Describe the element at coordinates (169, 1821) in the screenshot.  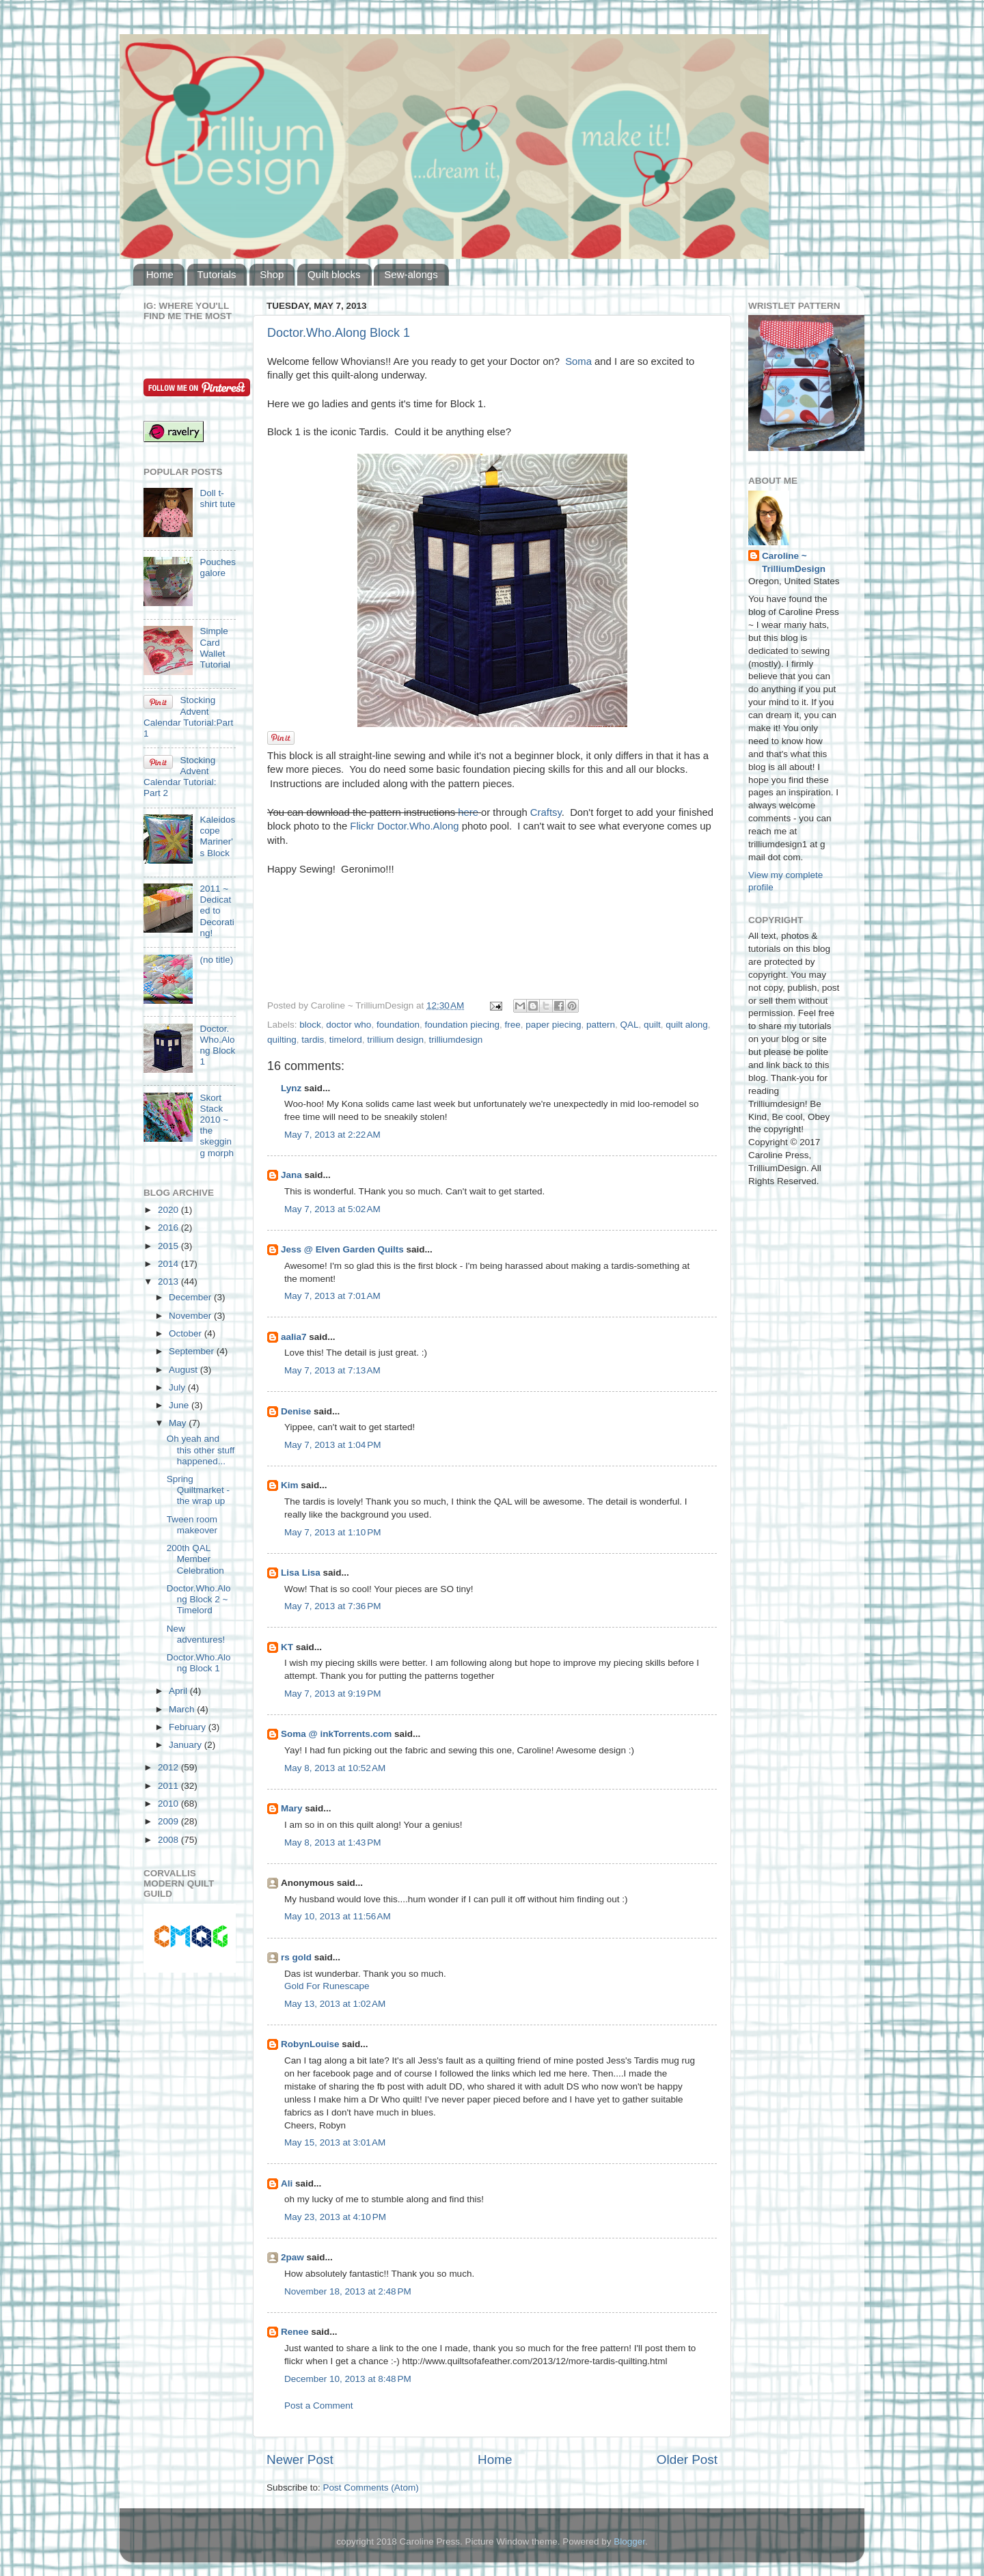
I see `2009` at that location.